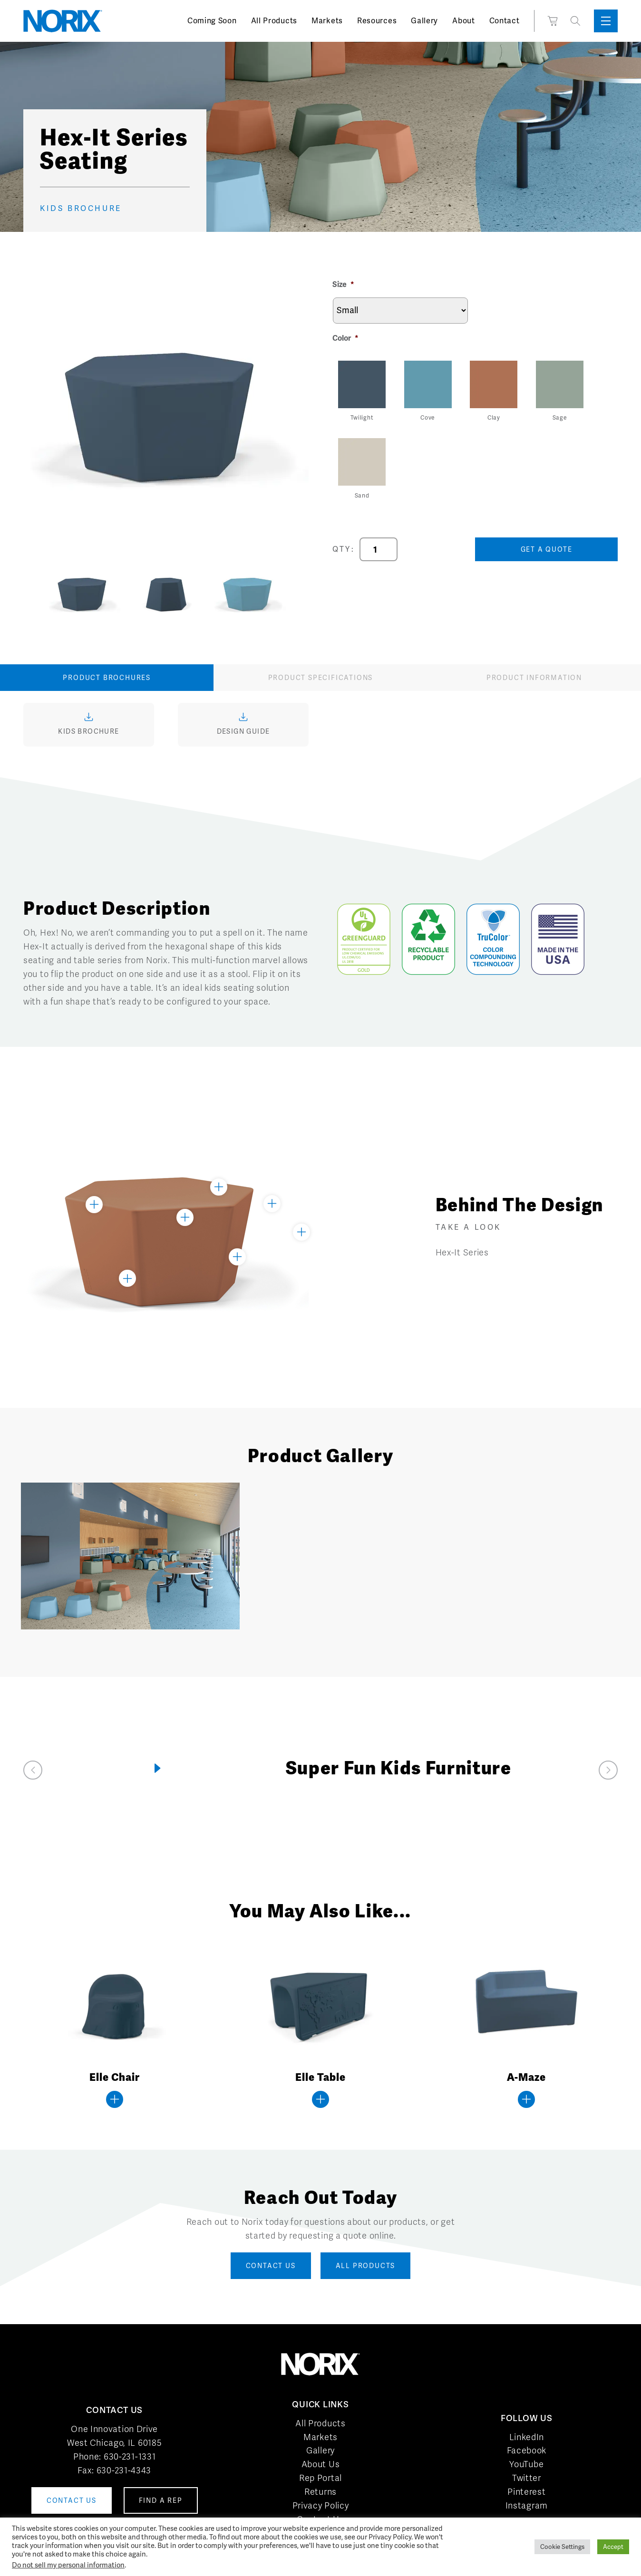 This screenshot has height=2576, width=641. I want to click on Next, so click(296, 592).